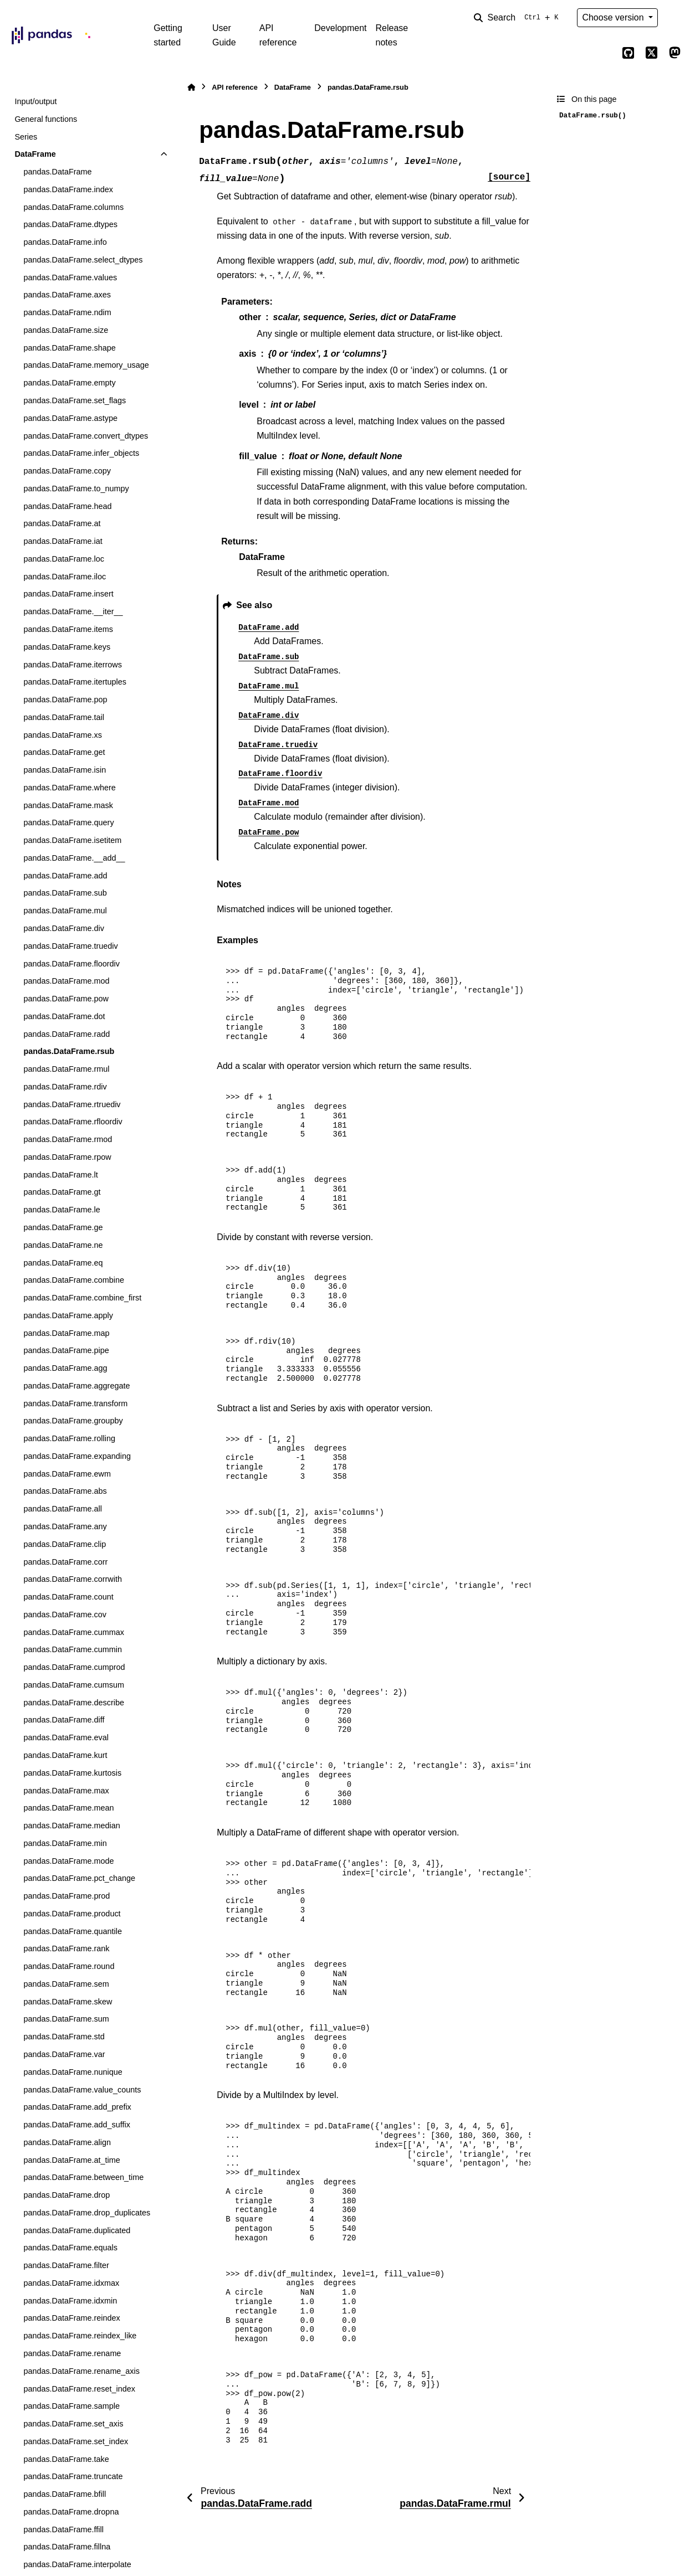 The height and width of the screenshot is (2576, 690). Describe the element at coordinates (67, 506) in the screenshot. I see `pandas.DataFrame.head` at that location.